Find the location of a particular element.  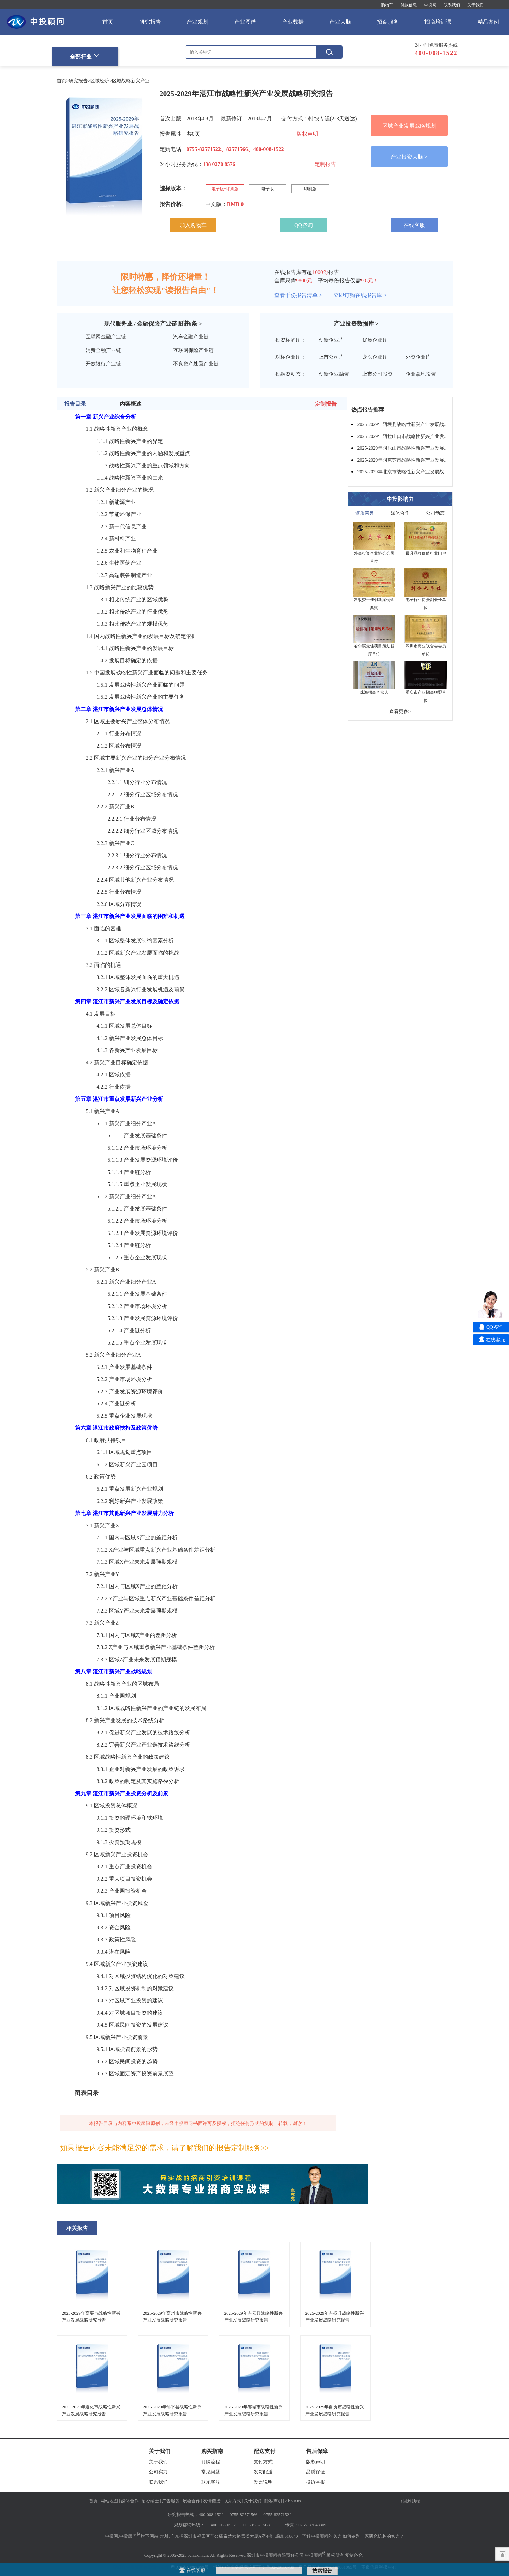

招贤纳士 is located at coordinates (150, 2500).